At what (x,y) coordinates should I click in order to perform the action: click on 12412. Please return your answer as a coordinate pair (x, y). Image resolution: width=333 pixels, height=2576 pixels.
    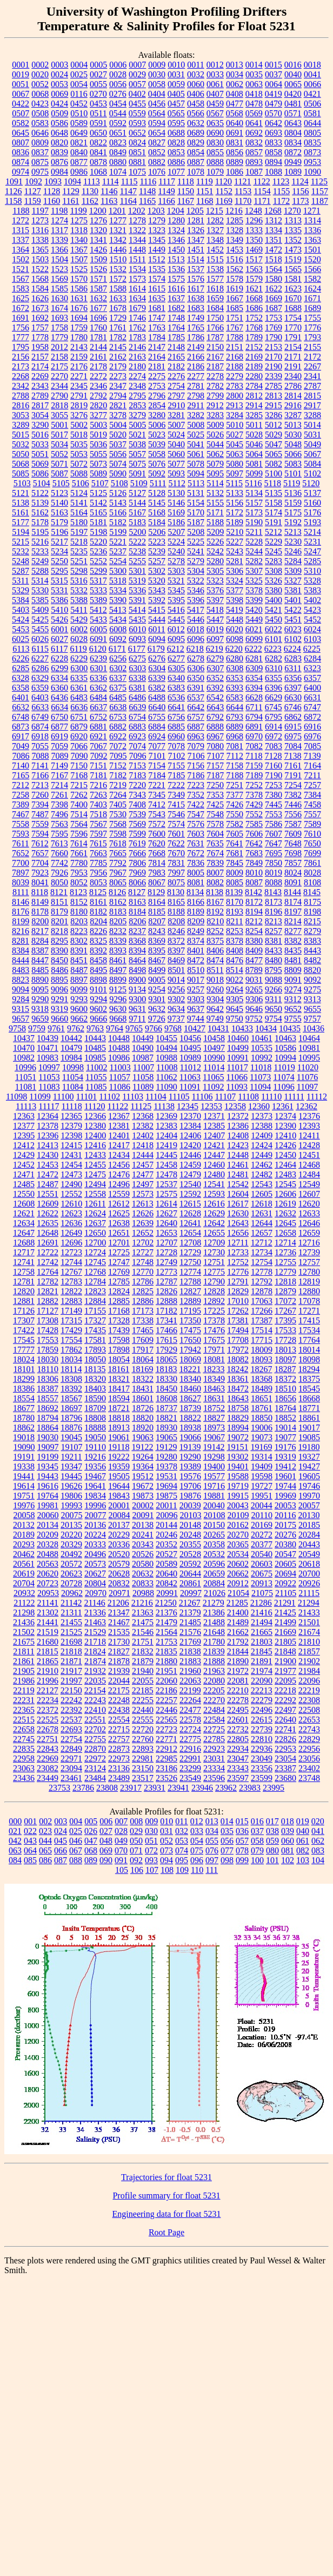
    Looking at the image, I should click on (24, 1145).